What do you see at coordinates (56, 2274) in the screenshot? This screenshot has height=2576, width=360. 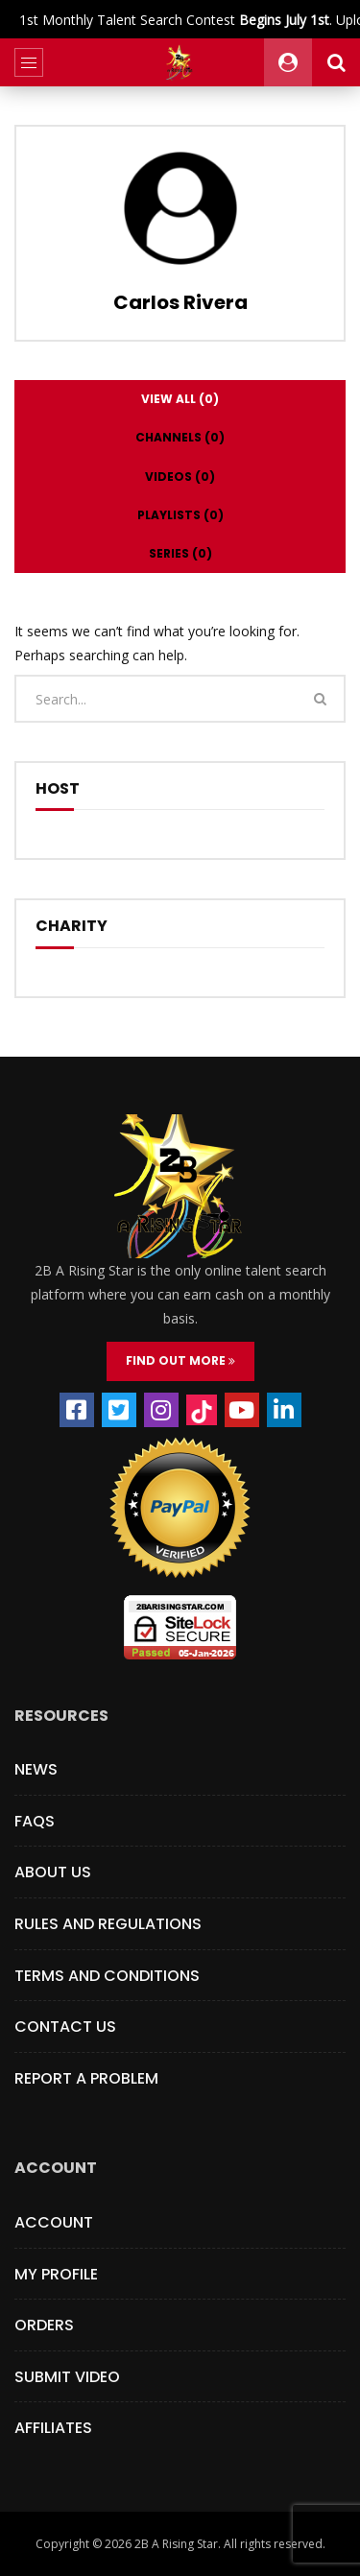 I see `My Profile` at bounding box center [56, 2274].